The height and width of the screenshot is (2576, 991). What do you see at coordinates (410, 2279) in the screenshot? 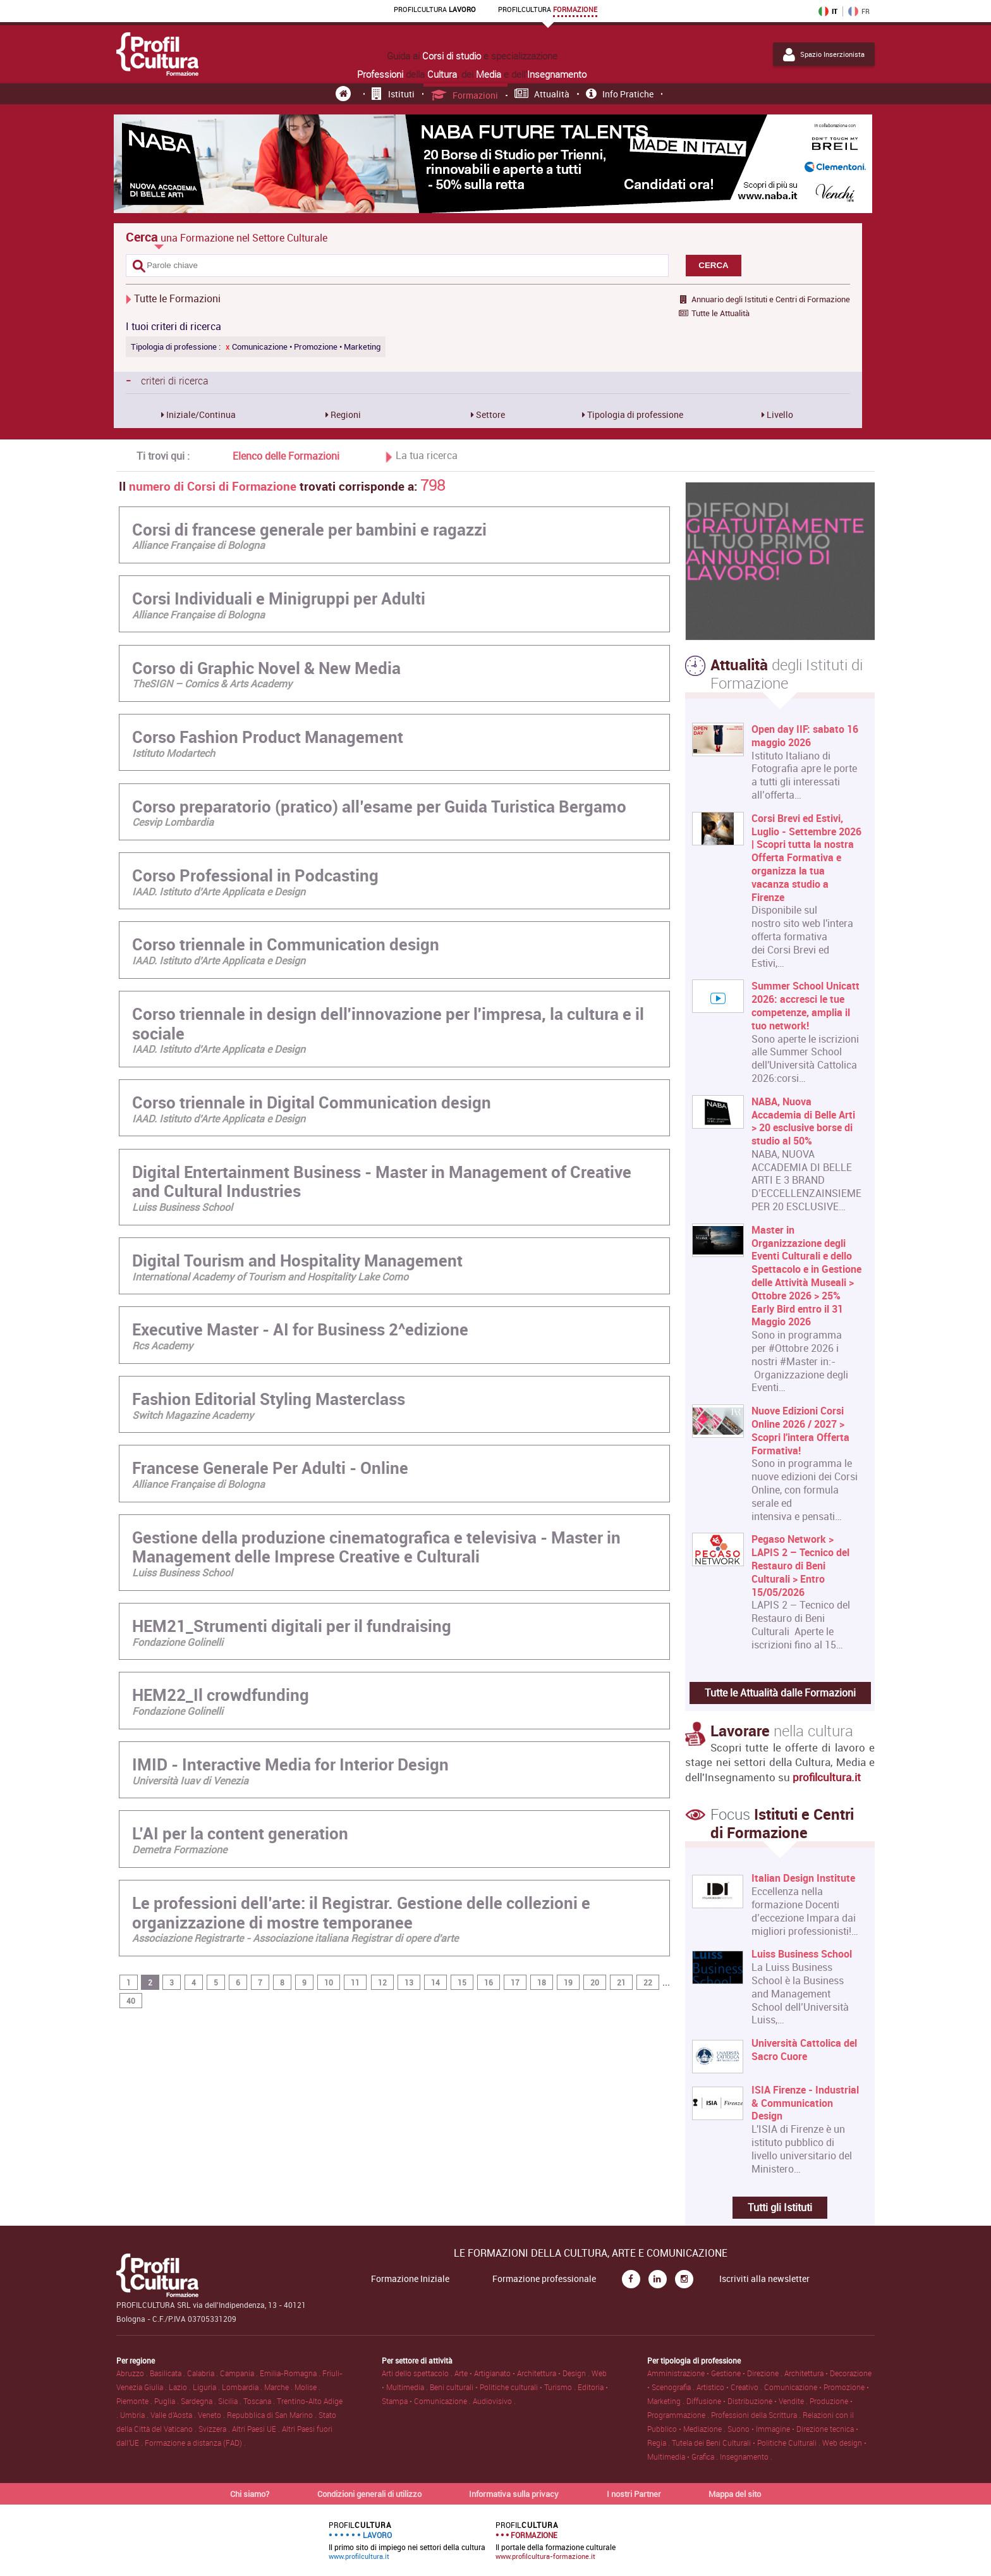
I see `Formazione Iniziale` at bounding box center [410, 2279].